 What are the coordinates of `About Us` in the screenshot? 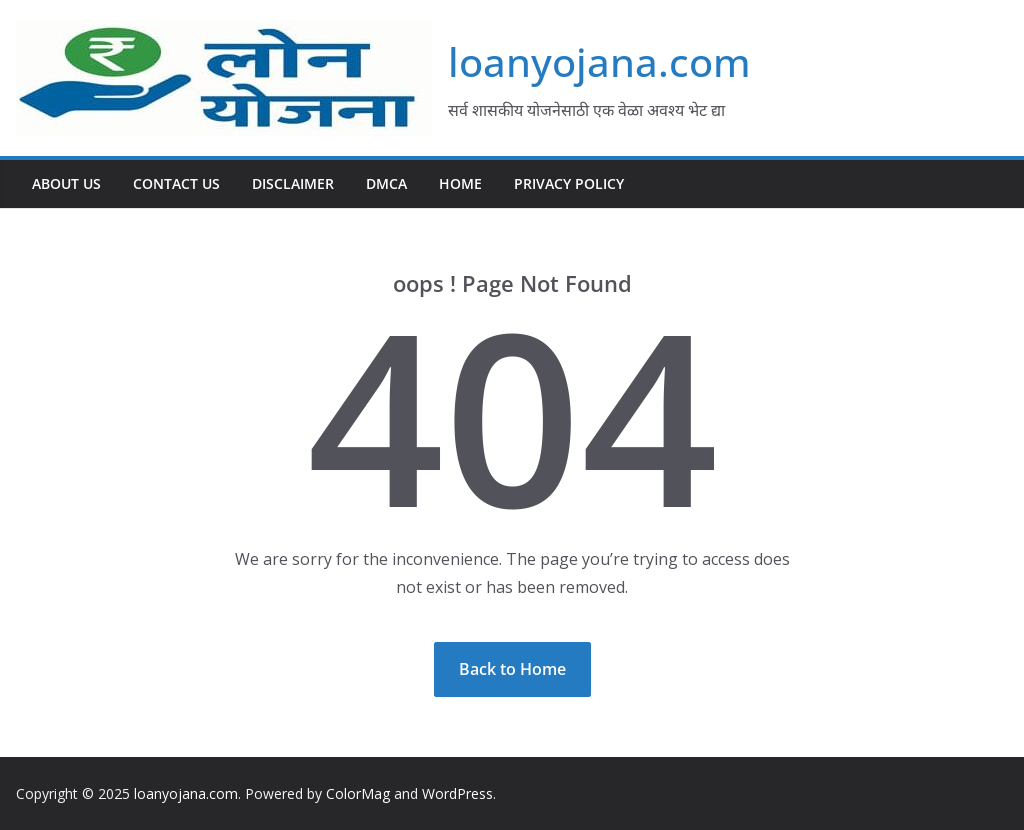 It's located at (66, 183).